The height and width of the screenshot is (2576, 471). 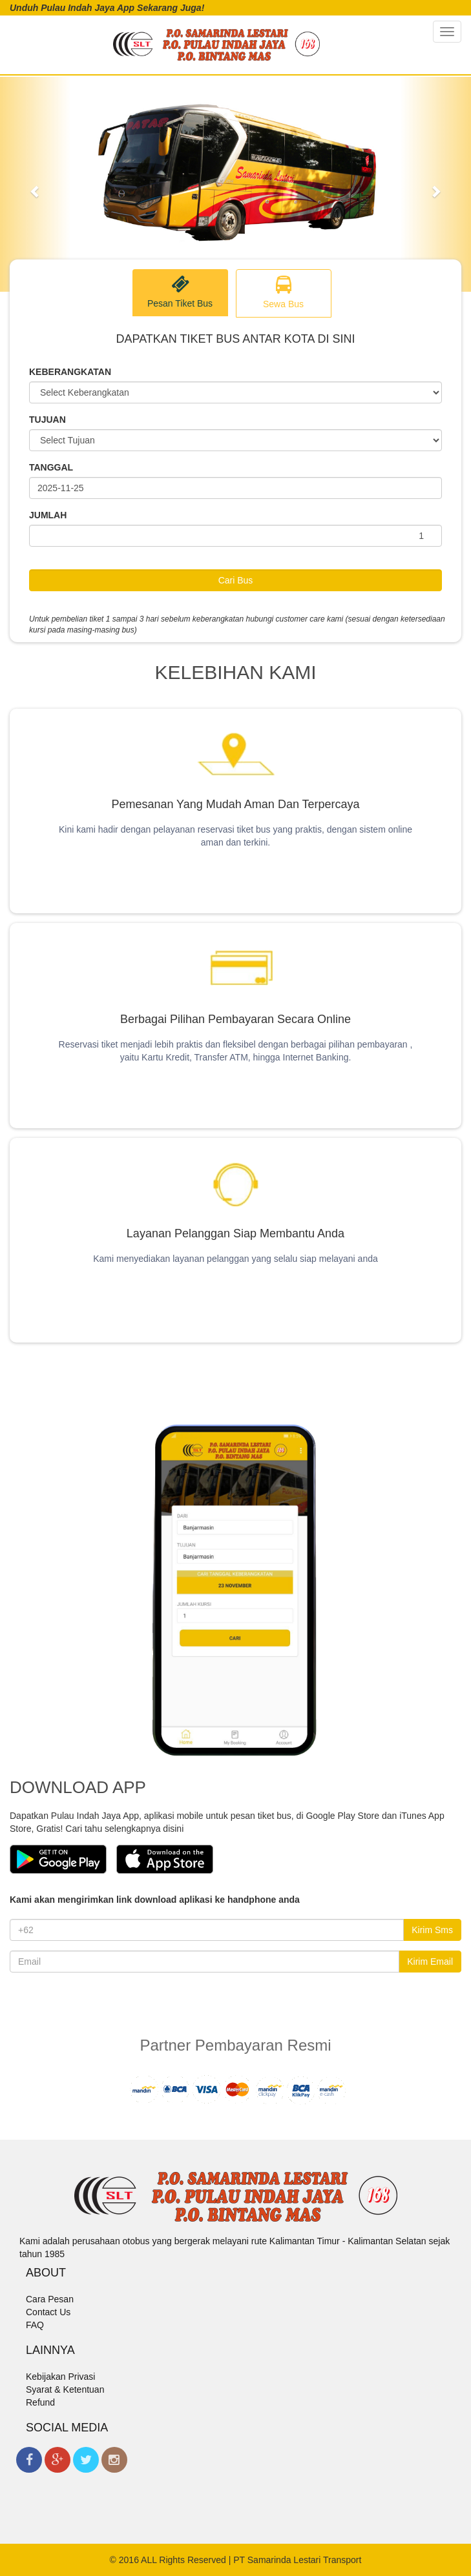 What do you see at coordinates (180, 292) in the screenshot?
I see `Pesan Tiket Bus [tab]` at bounding box center [180, 292].